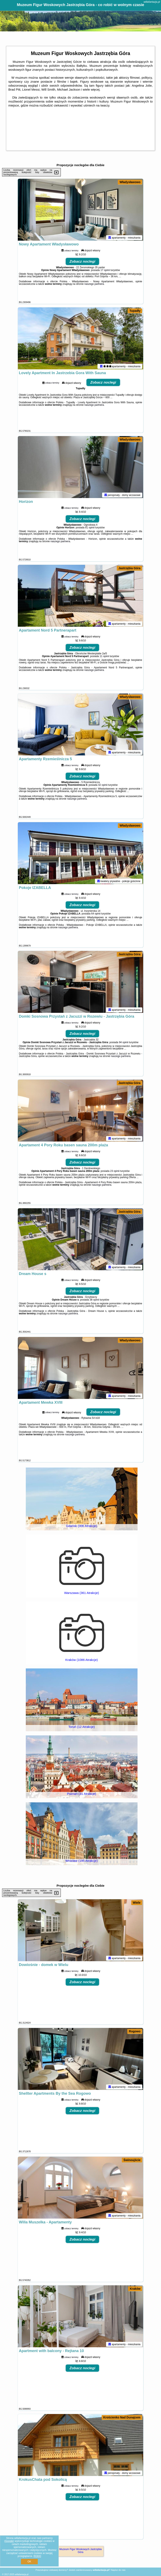 The height and width of the screenshot is (2576, 161). What do you see at coordinates (136, 1902) in the screenshot?
I see `Wiele` at bounding box center [136, 1902].